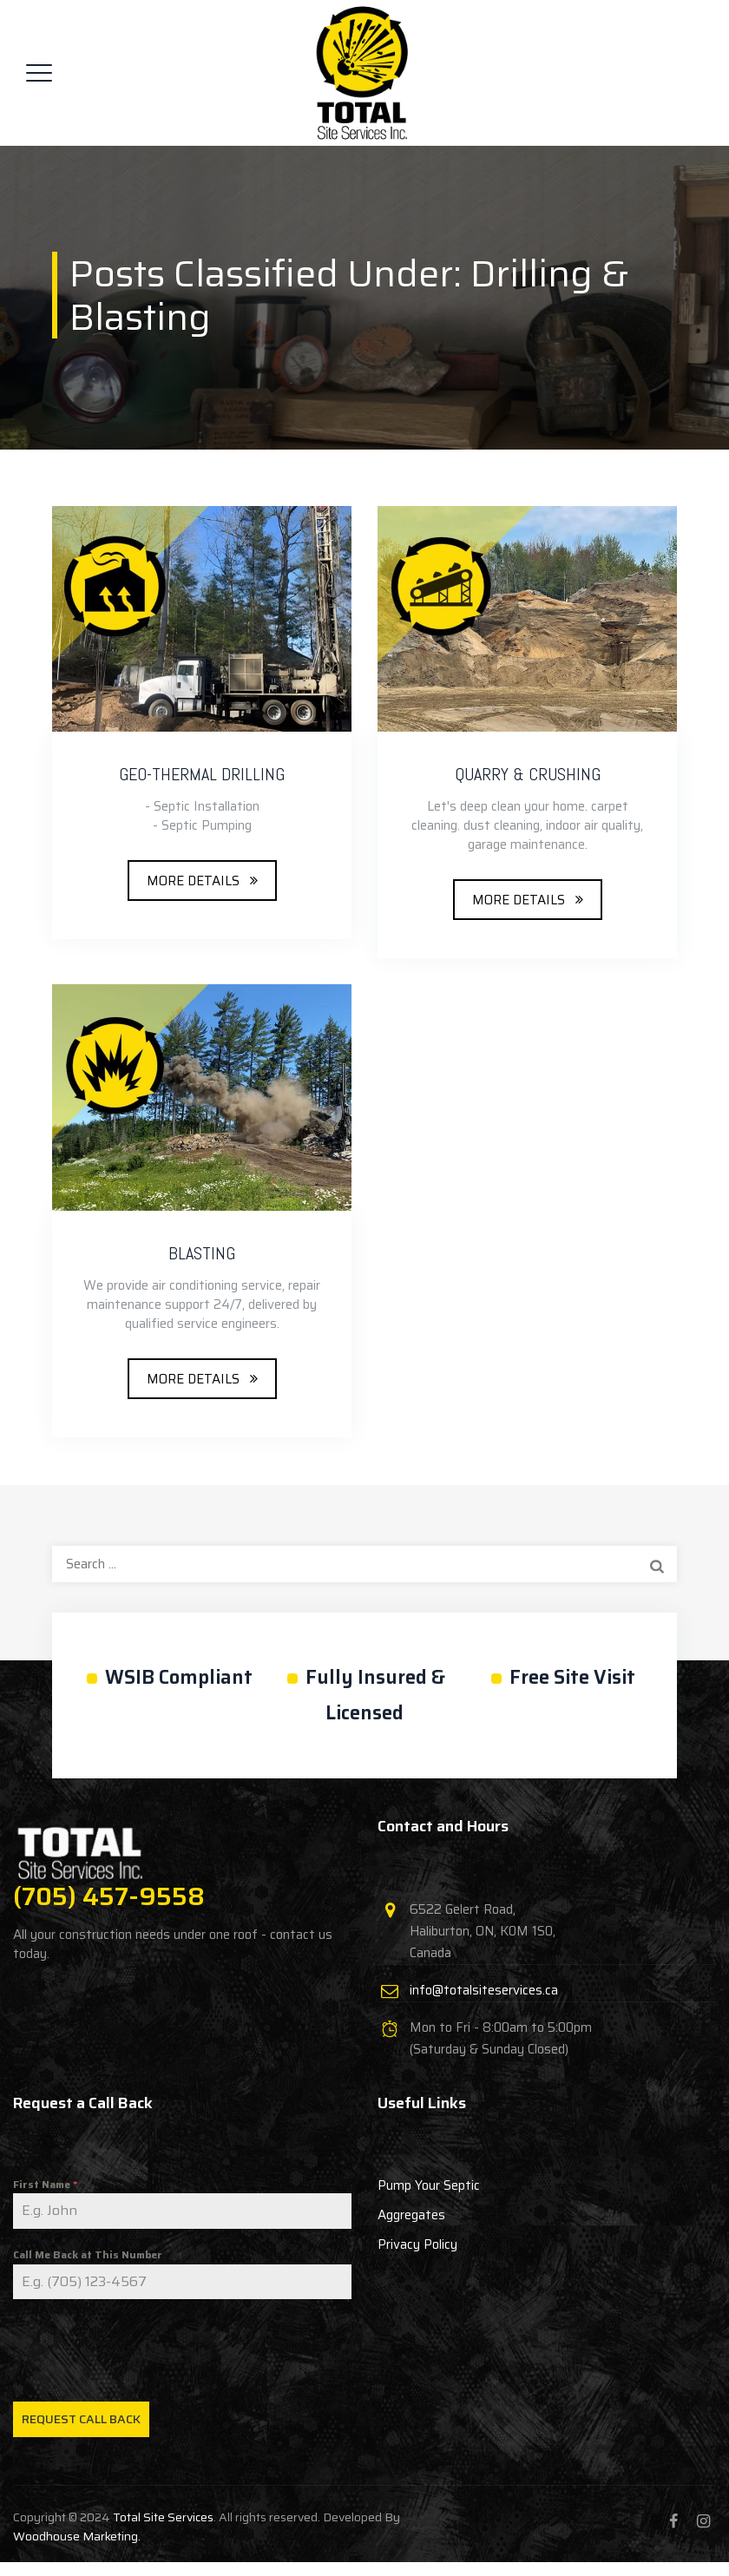 The image size is (729, 2576). I want to click on BLASTING, so click(201, 1253).